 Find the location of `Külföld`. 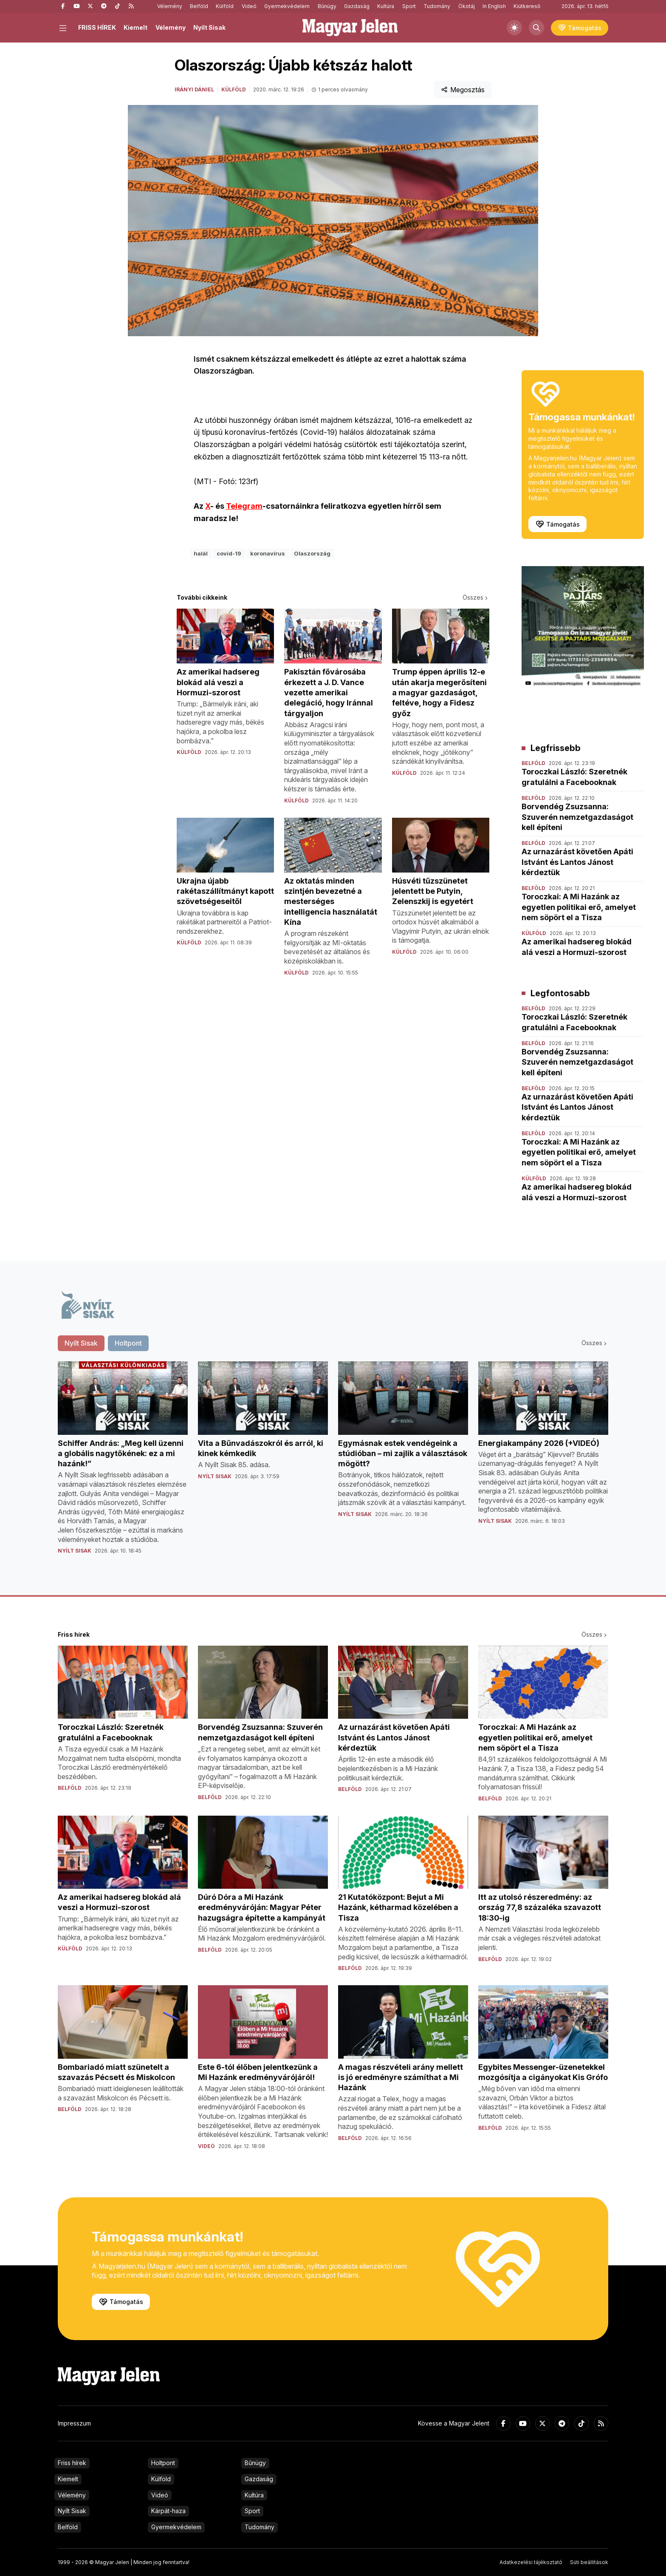

Külföld is located at coordinates (225, 6).